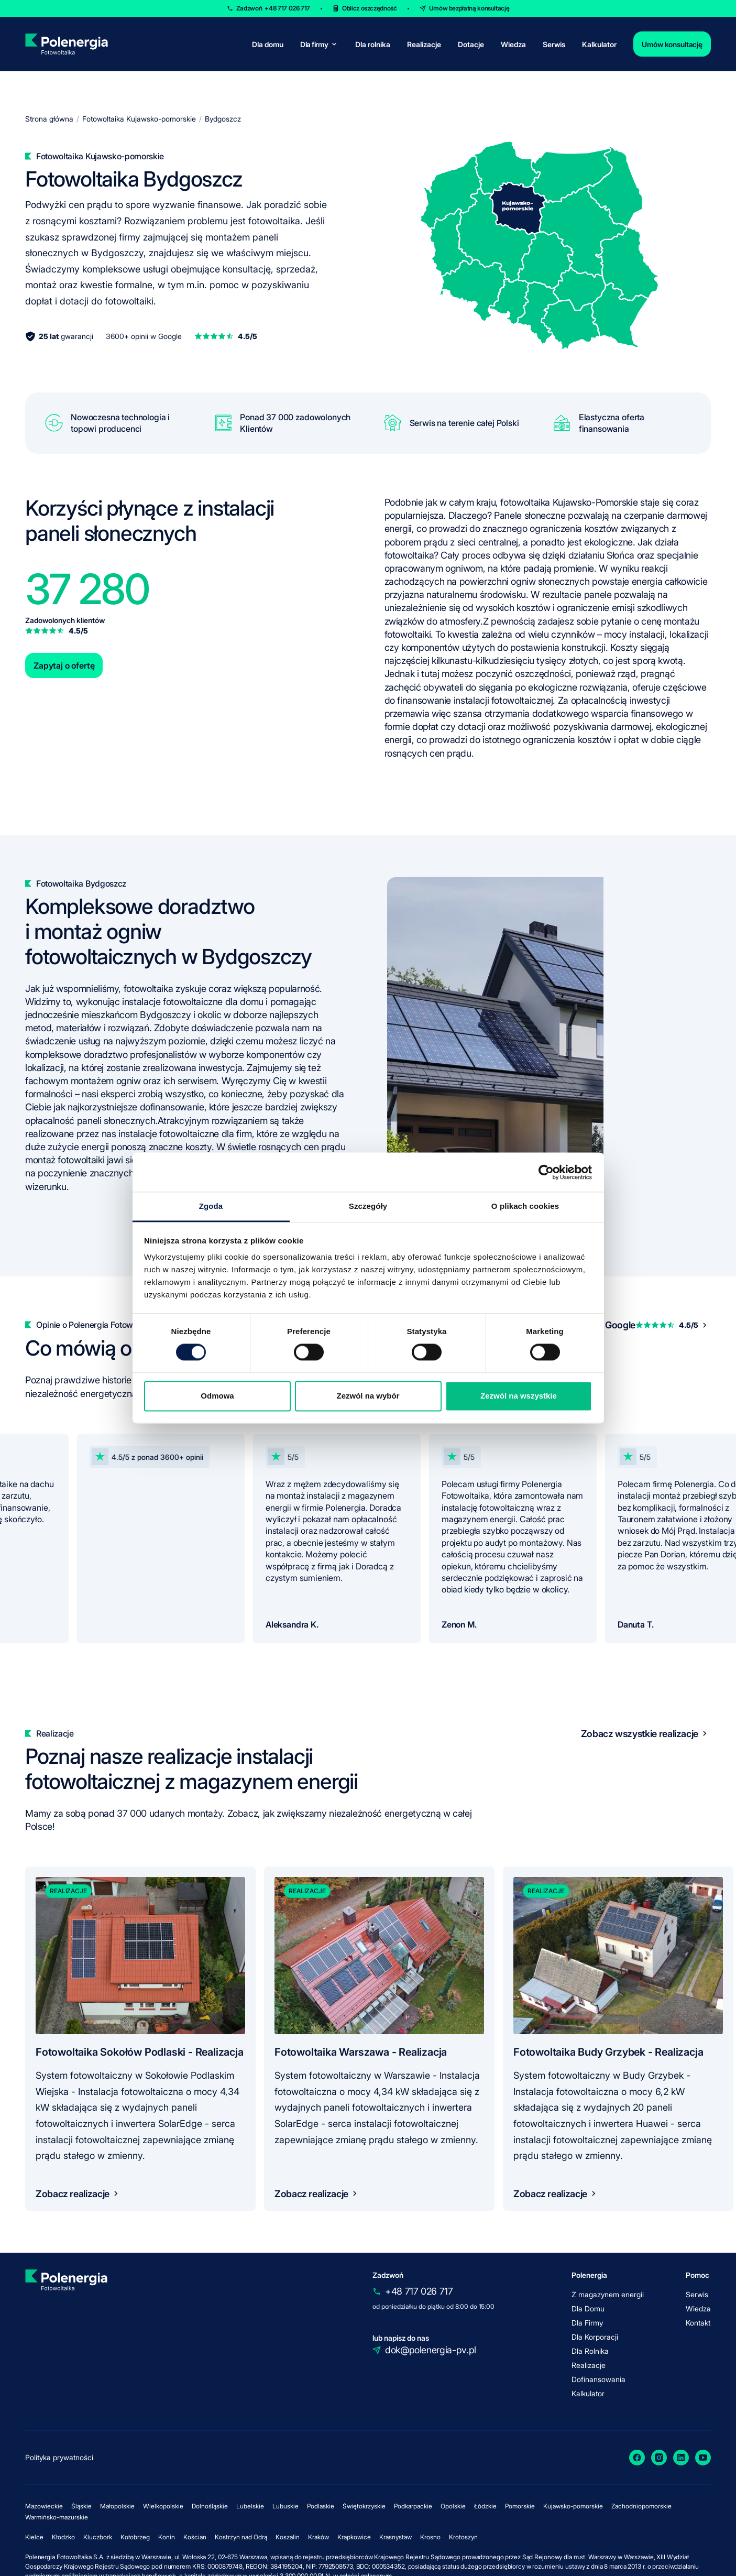  What do you see at coordinates (413, 2506) in the screenshot?
I see `Podkarpackie` at bounding box center [413, 2506].